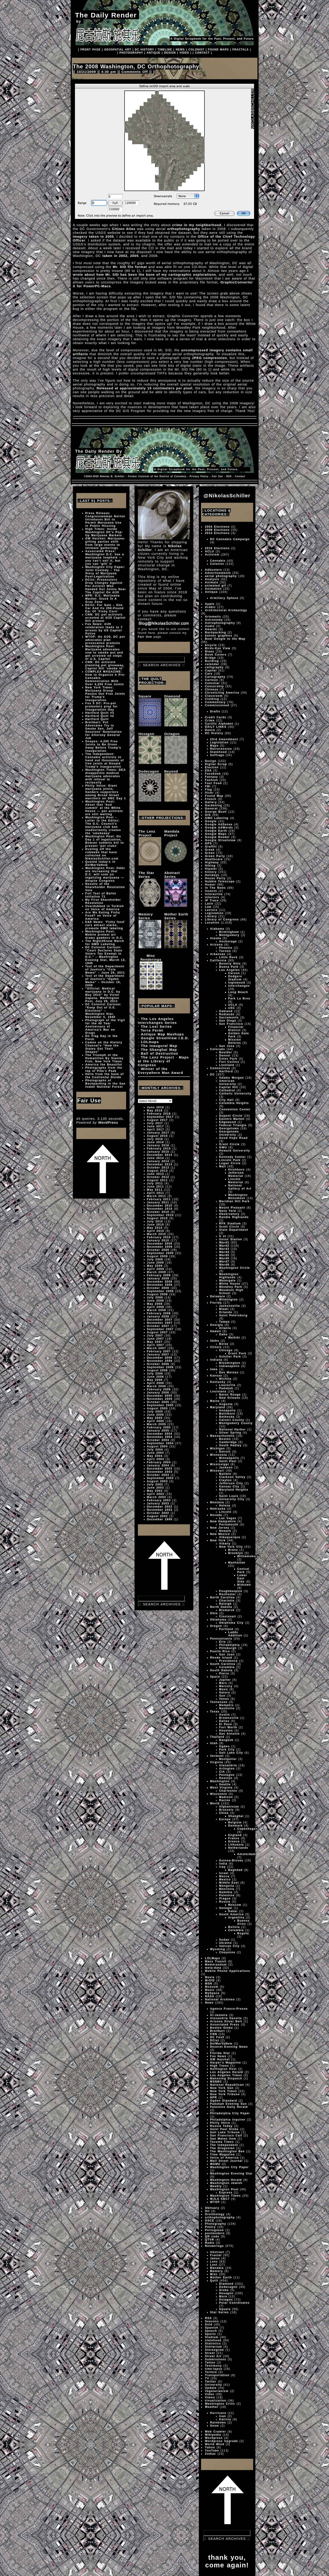 The image size is (329, 2576). I want to click on Mobile Phone Applications, so click(227, 1971).